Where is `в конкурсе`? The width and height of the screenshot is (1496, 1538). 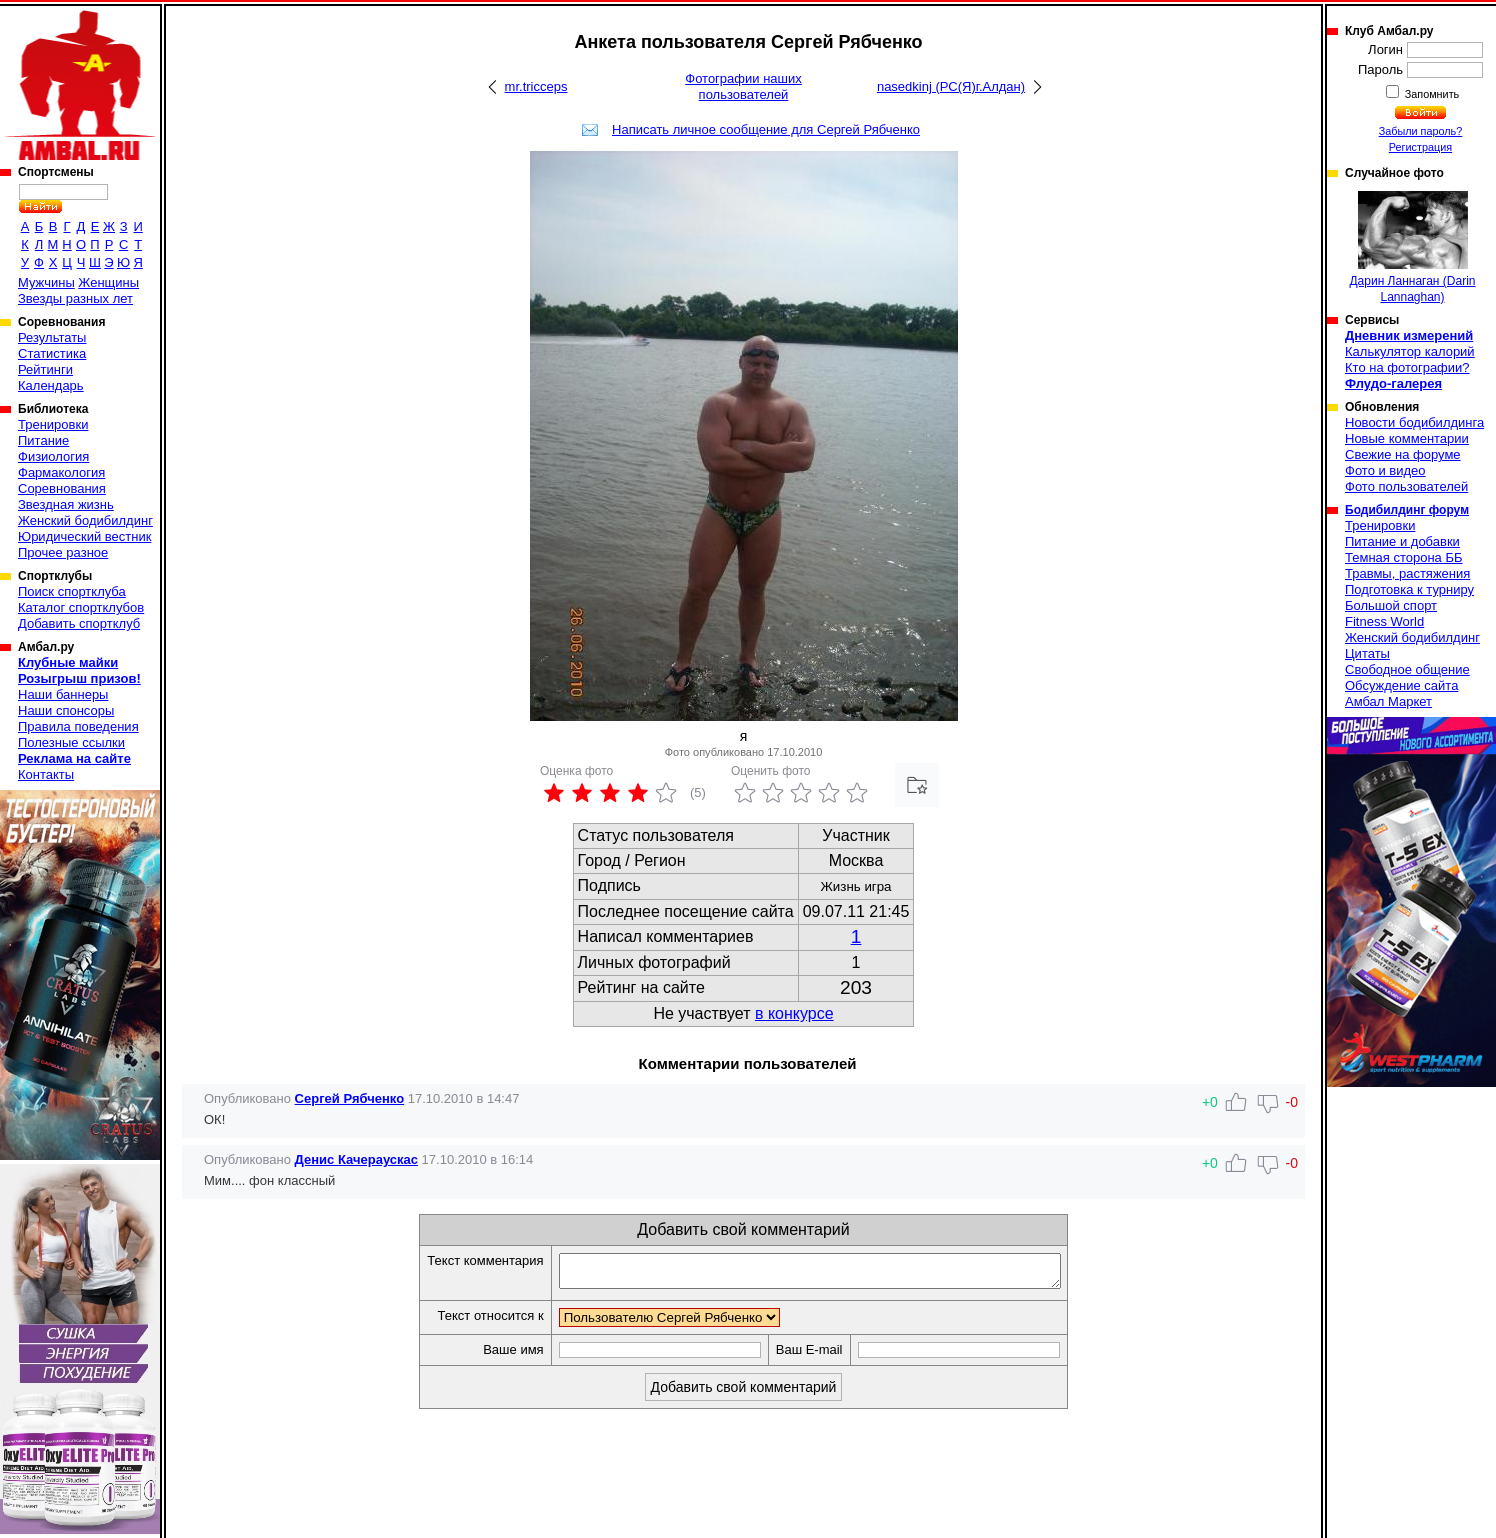
в конкурсе is located at coordinates (794, 1013).